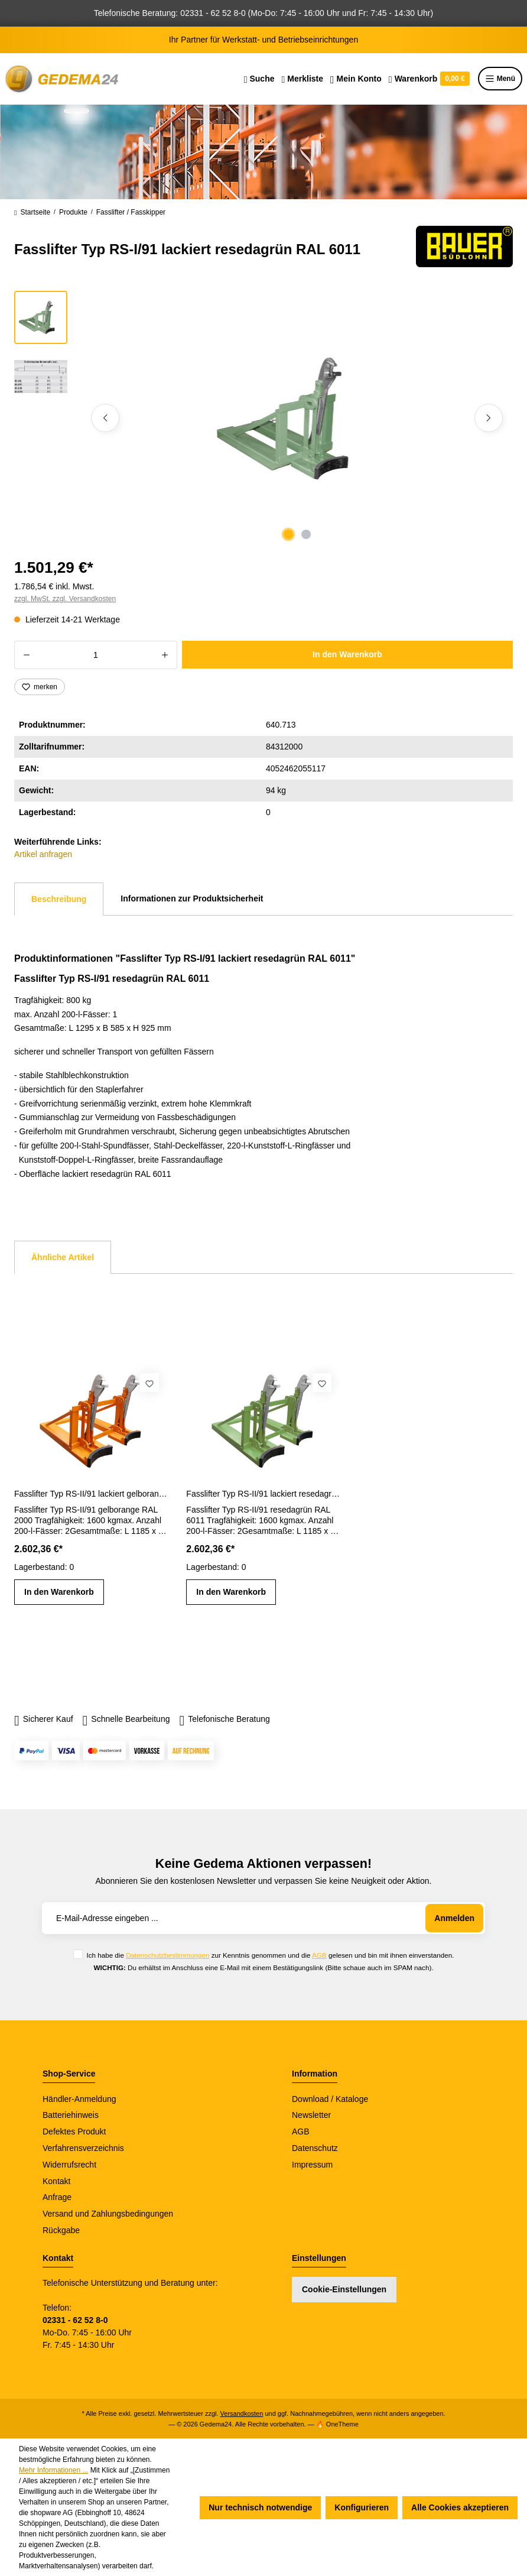  I want to click on [Vorheriges], so click(105, 418).